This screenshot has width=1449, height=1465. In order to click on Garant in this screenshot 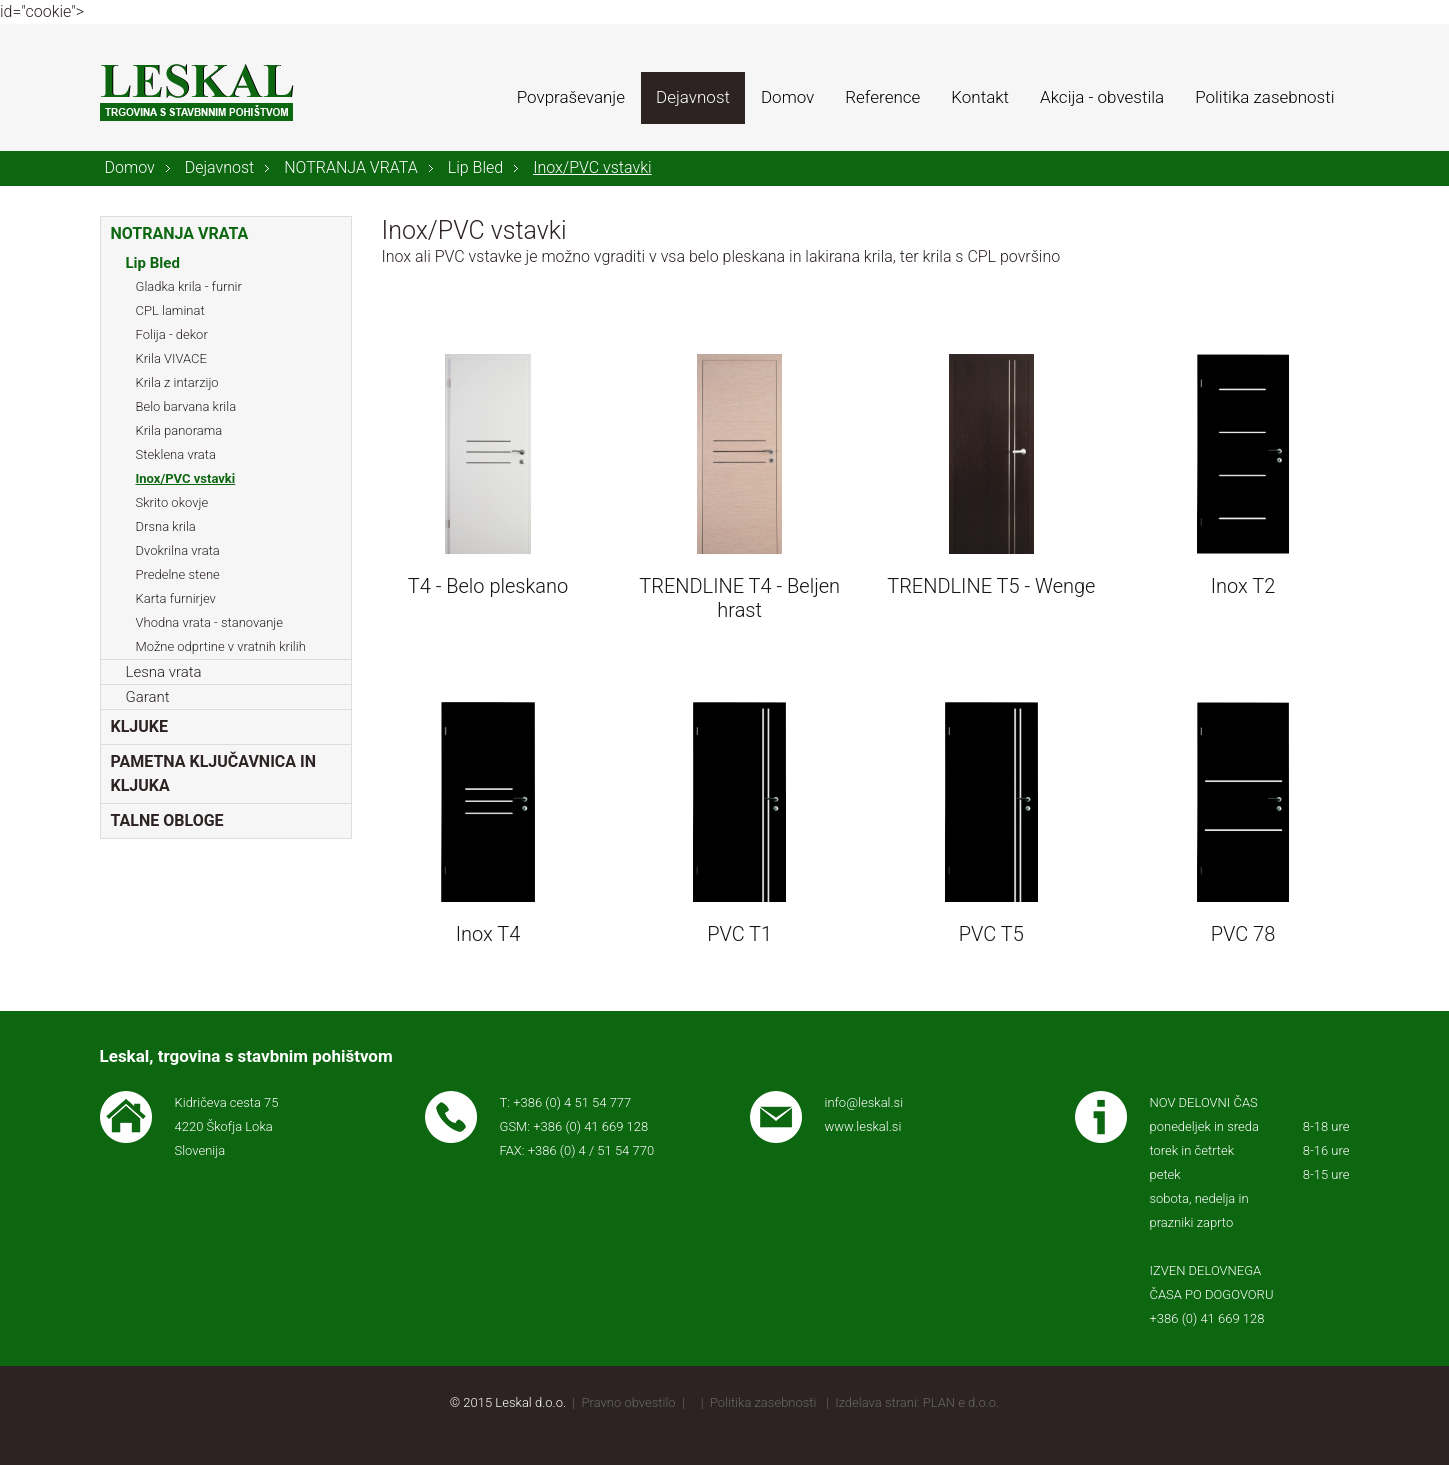, I will do `click(148, 697)`.